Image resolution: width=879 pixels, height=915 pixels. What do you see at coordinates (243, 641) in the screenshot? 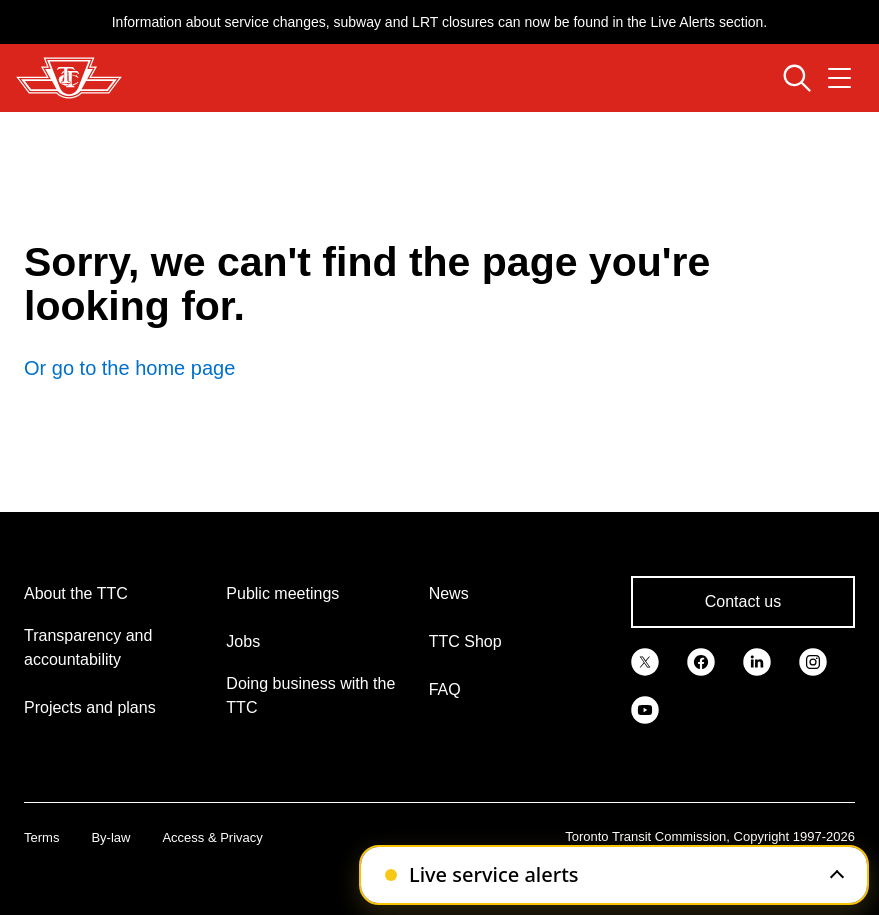
I see `Jobs` at bounding box center [243, 641].